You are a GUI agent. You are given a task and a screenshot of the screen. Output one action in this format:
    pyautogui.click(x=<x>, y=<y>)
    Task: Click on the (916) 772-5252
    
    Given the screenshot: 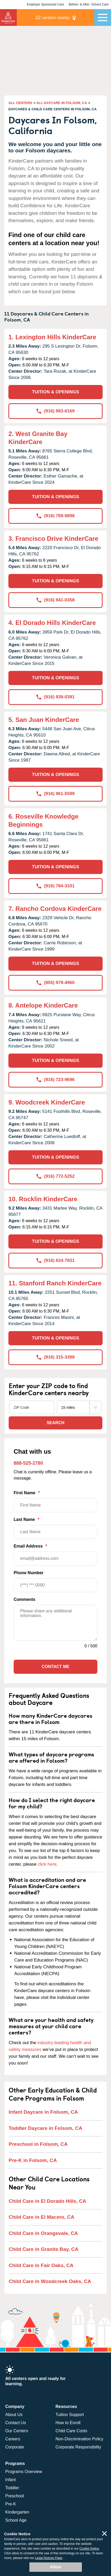 What is the action you would take?
    pyautogui.click(x=55, y=1176)
    